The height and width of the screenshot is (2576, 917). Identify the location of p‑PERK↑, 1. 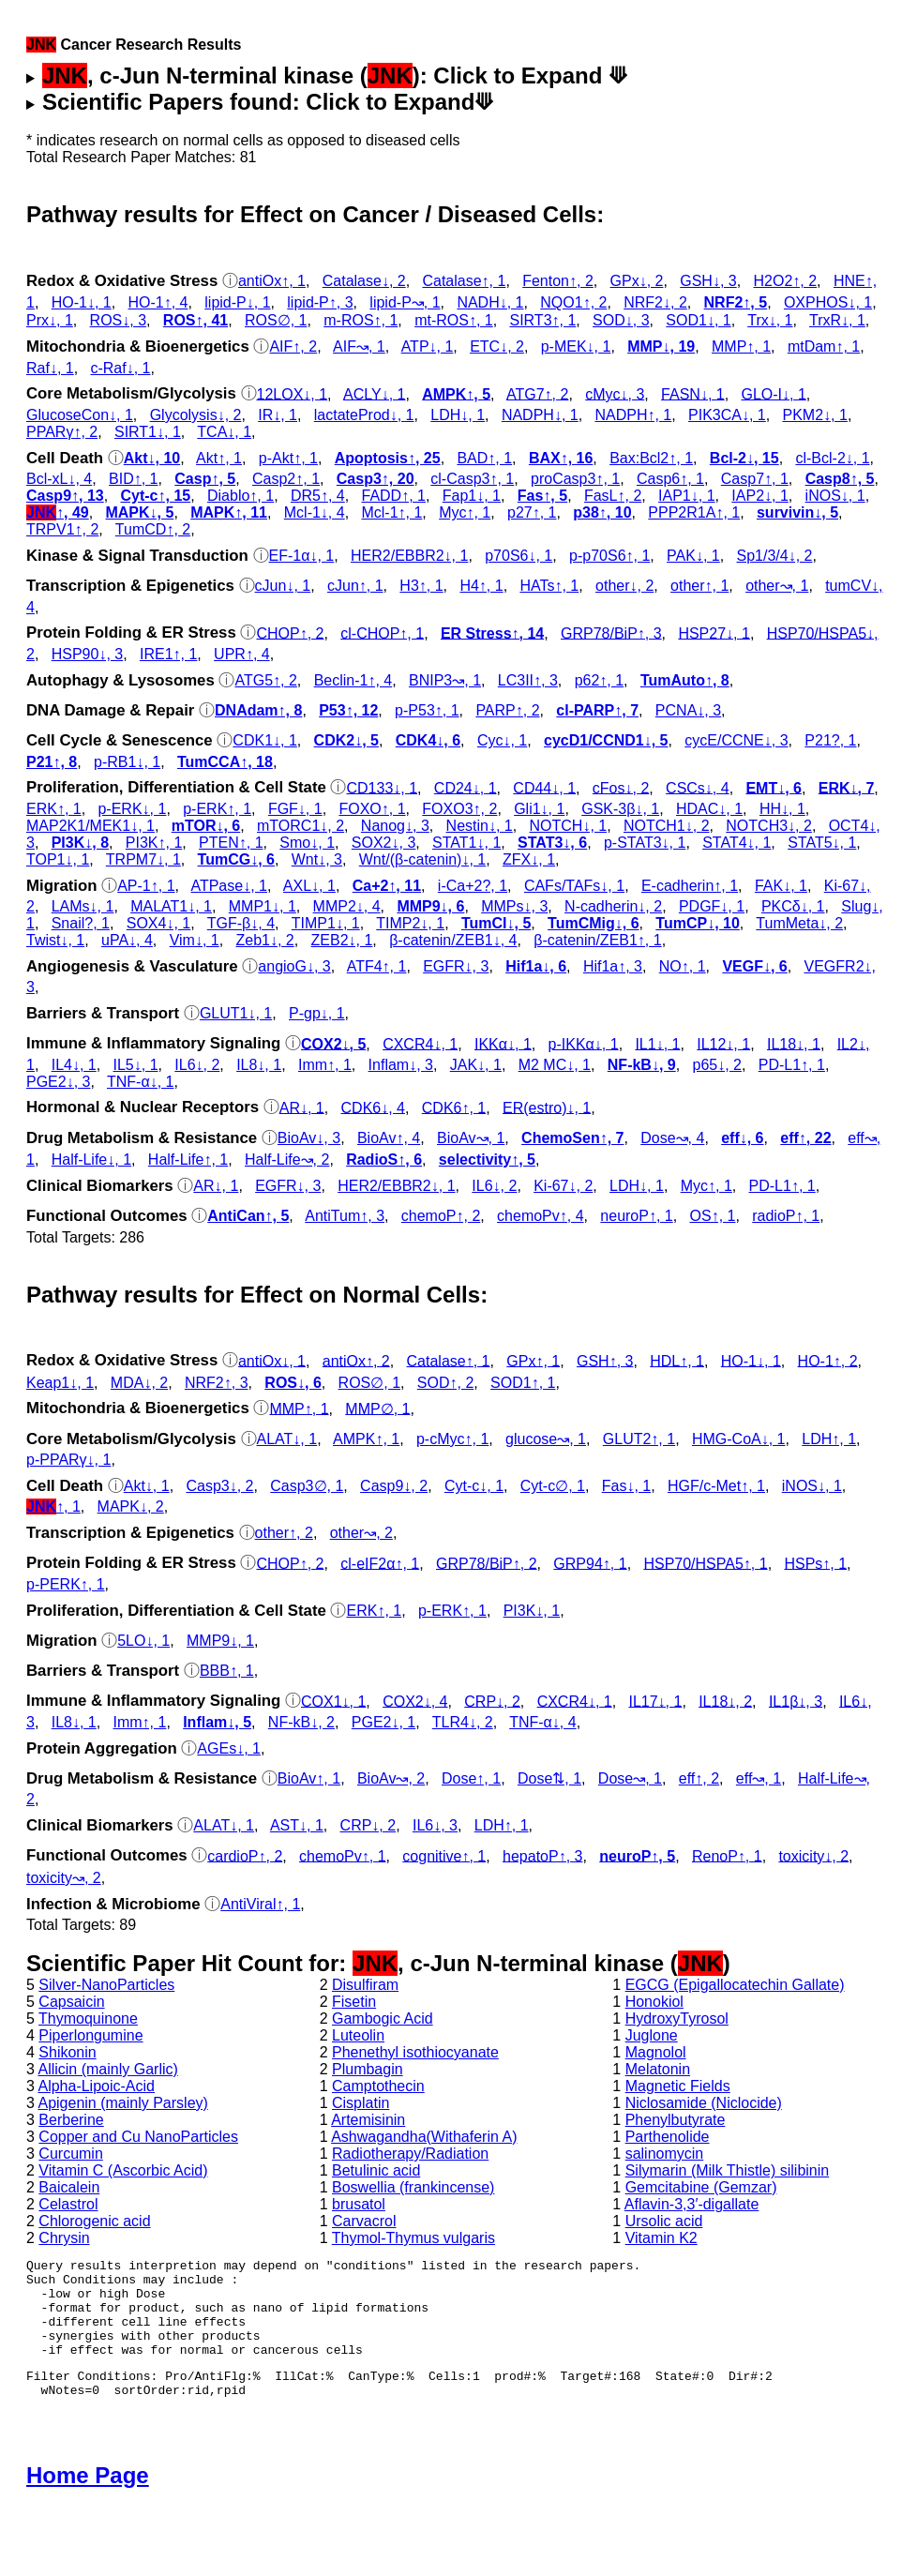
(65, 1584).